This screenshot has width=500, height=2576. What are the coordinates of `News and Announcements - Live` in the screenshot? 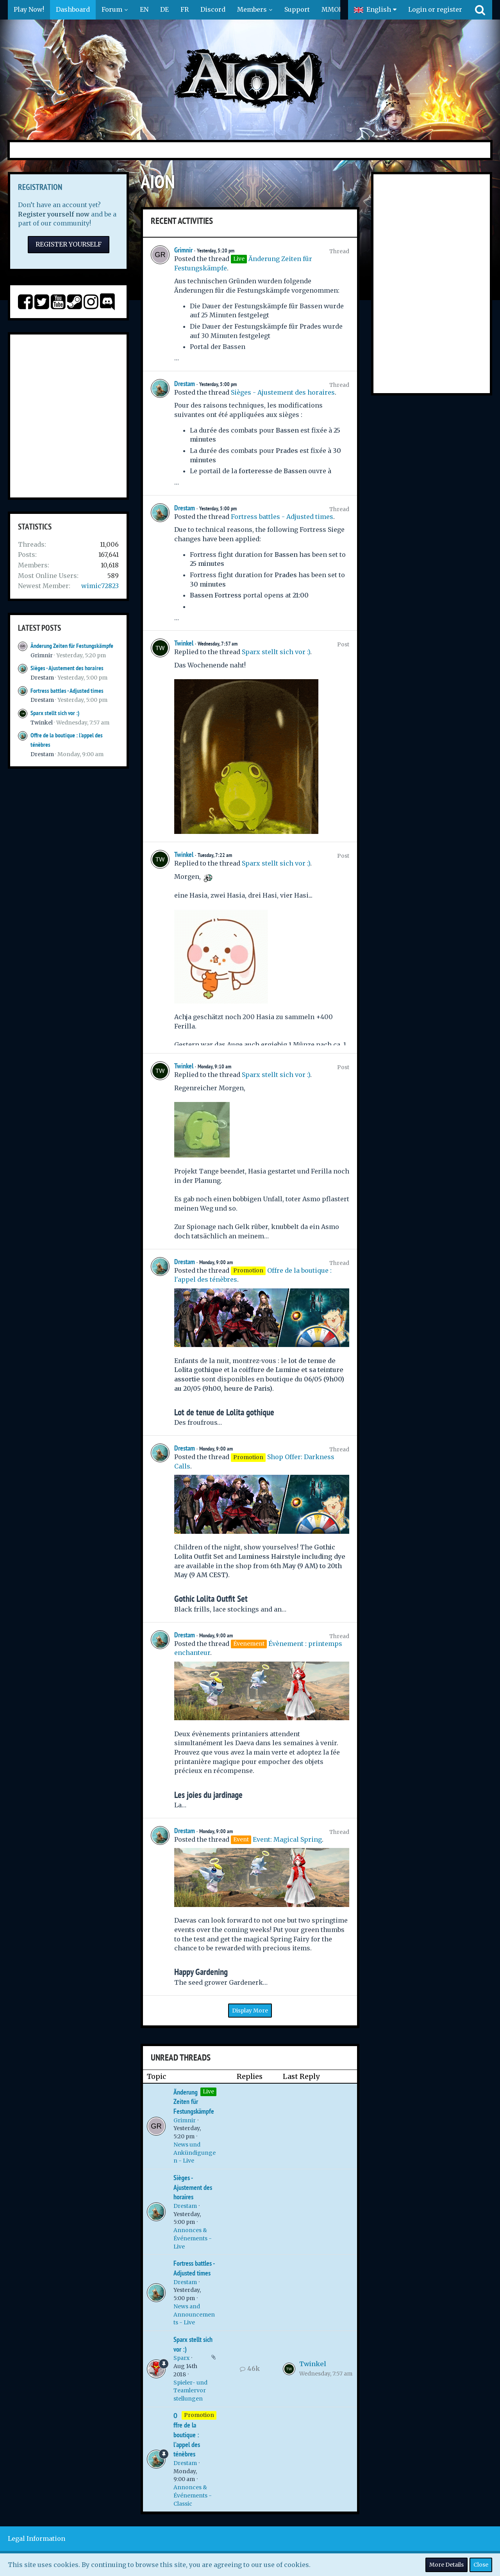 It's located at (194, 2314).